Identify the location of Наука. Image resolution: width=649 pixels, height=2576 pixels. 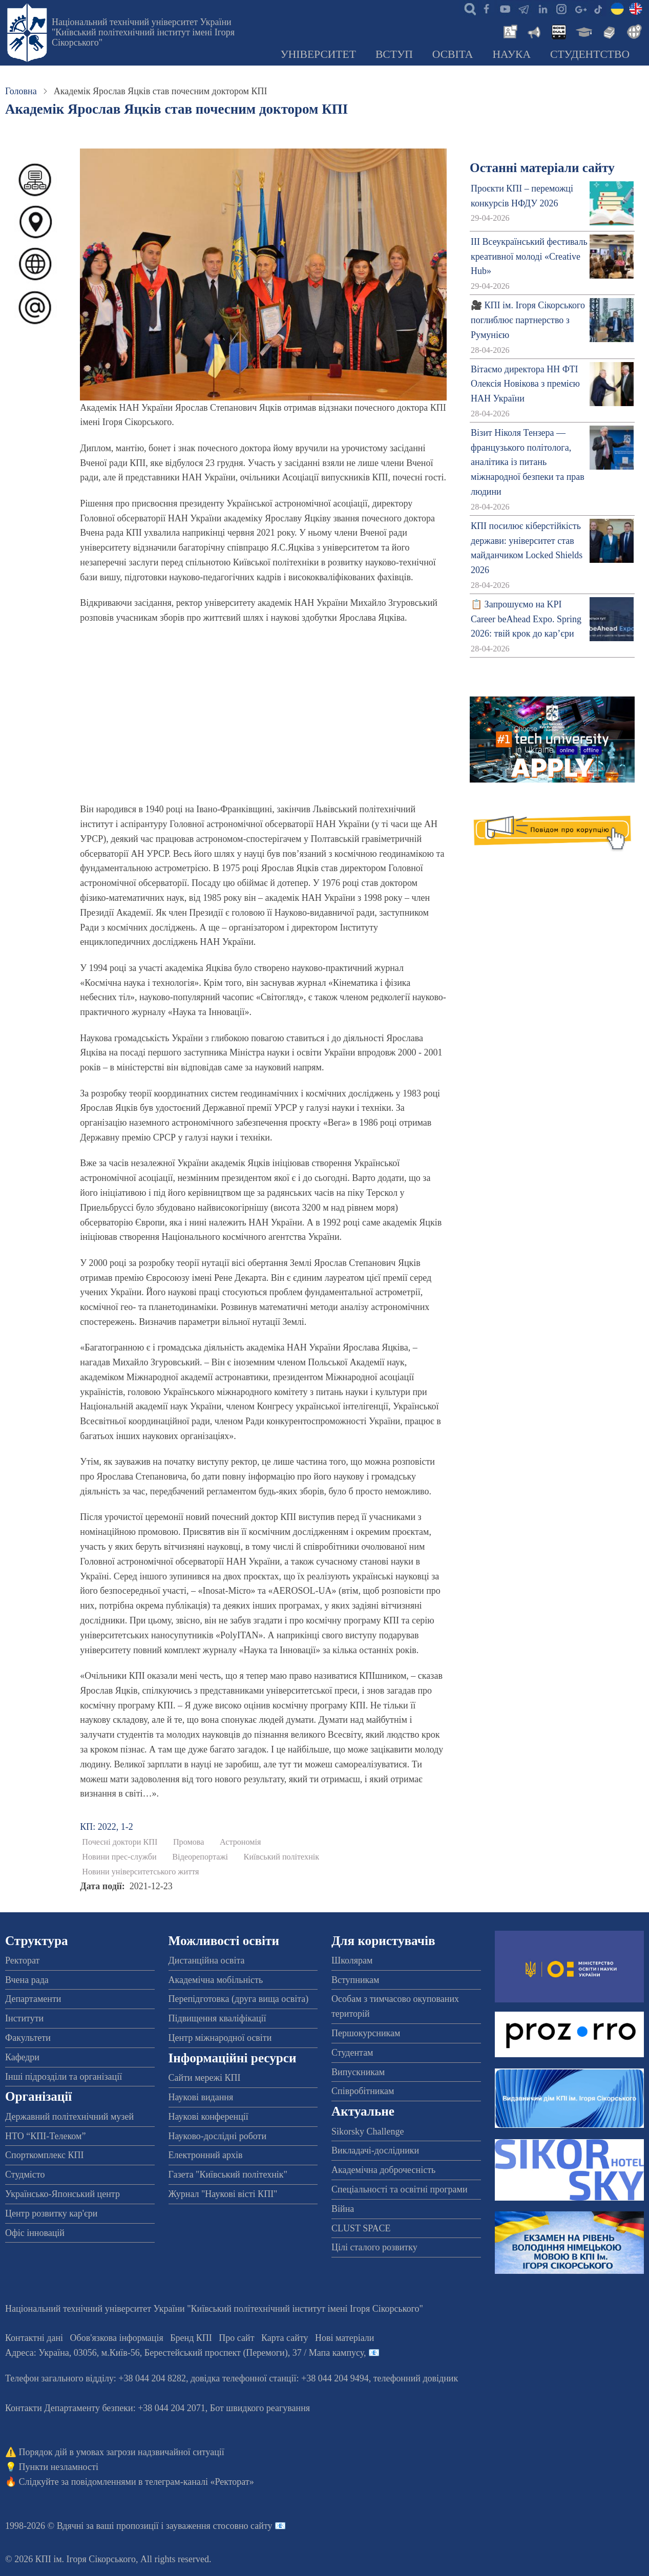
(511, 54).